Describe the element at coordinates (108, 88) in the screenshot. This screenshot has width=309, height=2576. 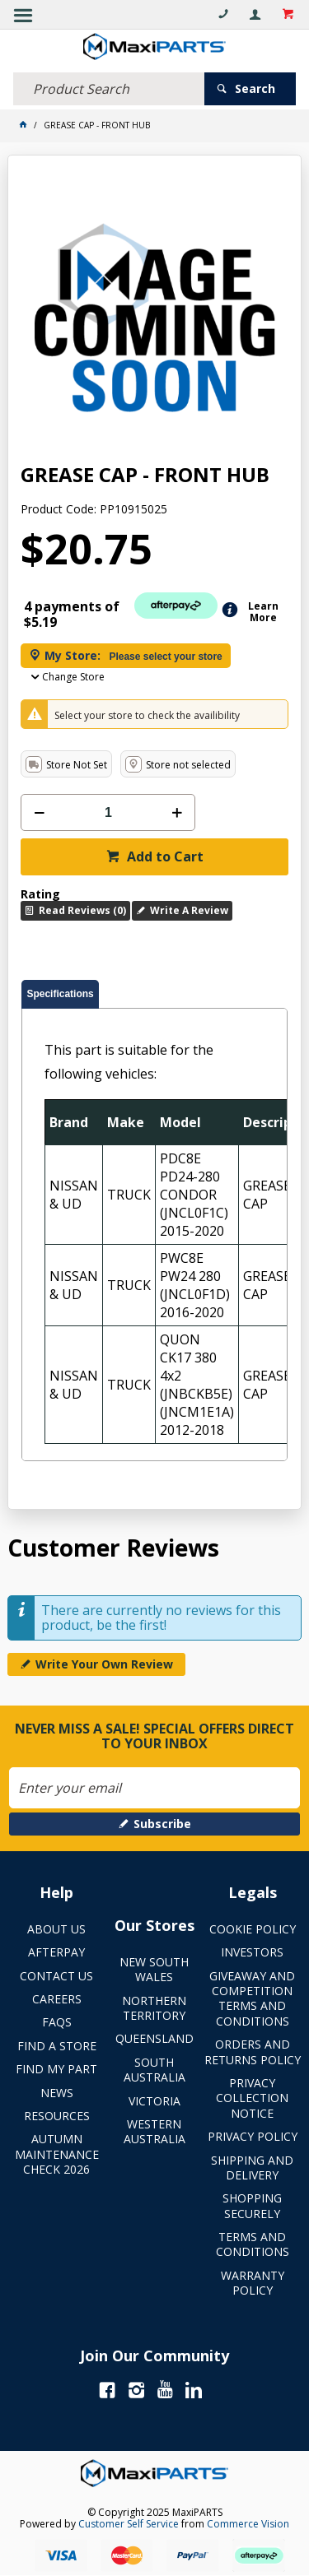
I see `[textbox]` at that location.